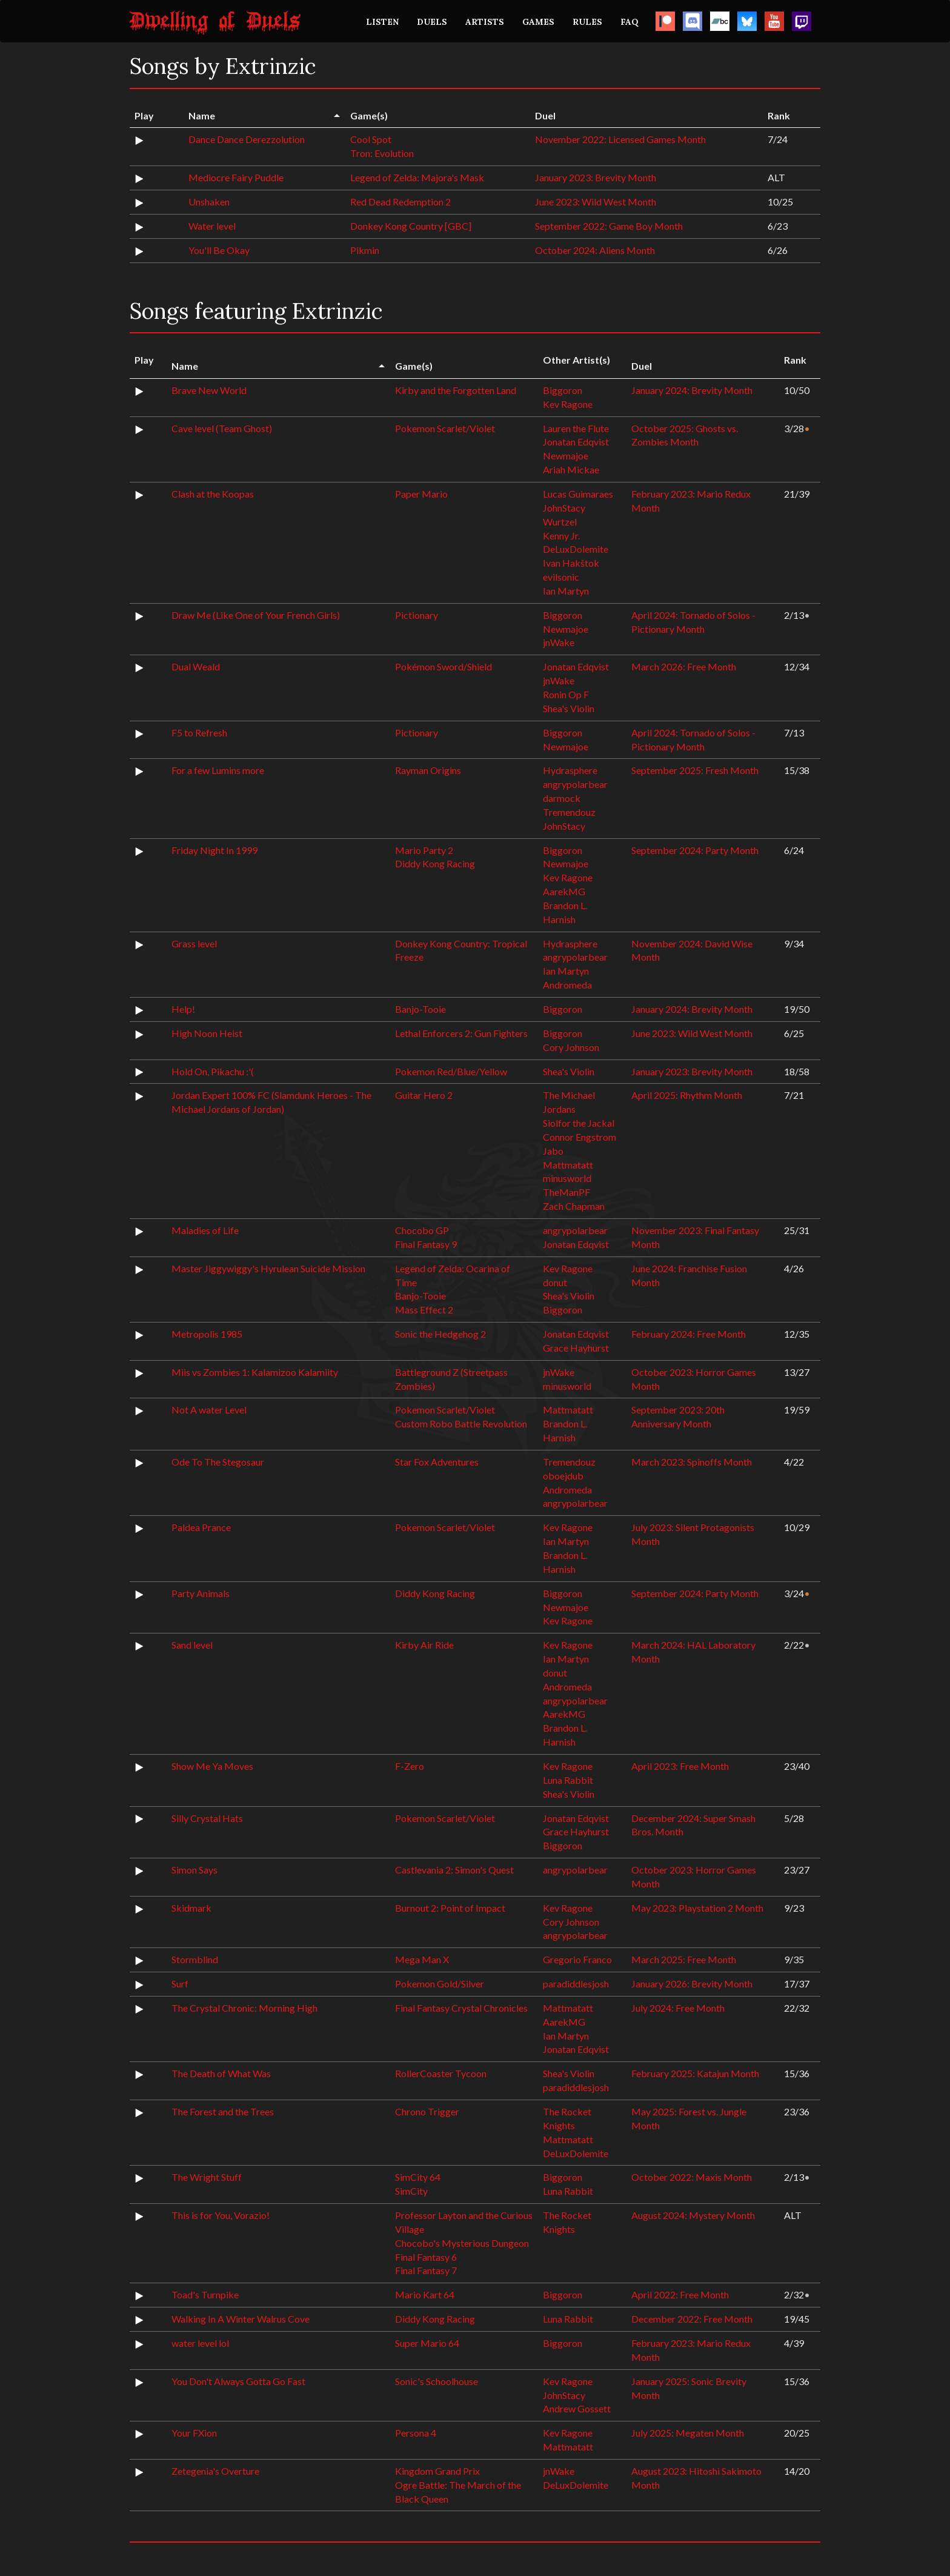  What do you see at coordinates (695, 770) in the screenshot?
I see `September 2025: Fresh Month` at bounding box center [695, 770].